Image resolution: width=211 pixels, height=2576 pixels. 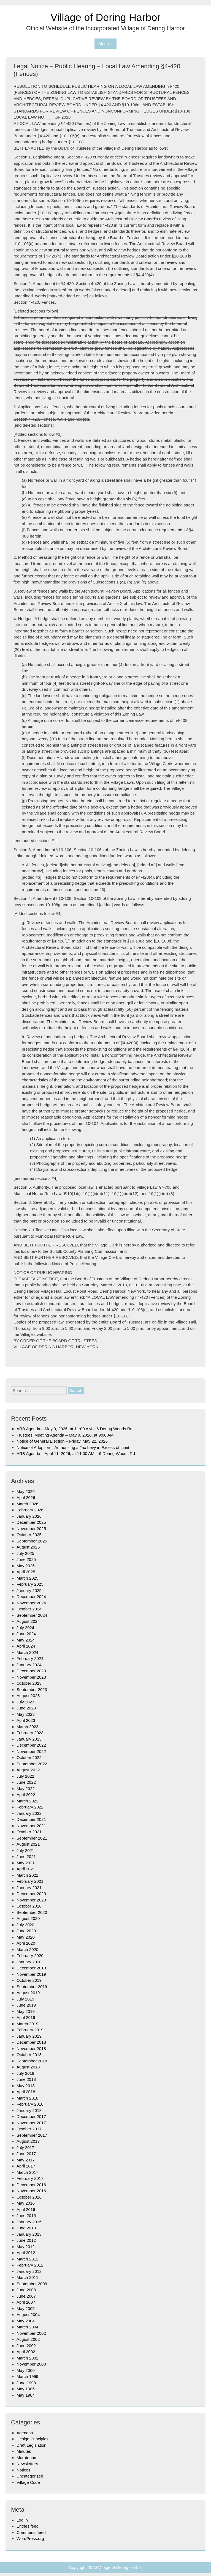 What do you see at coordinates (30, 1732) in the screenshot?
I see `February 2023` at bounding box center [30, 1732].